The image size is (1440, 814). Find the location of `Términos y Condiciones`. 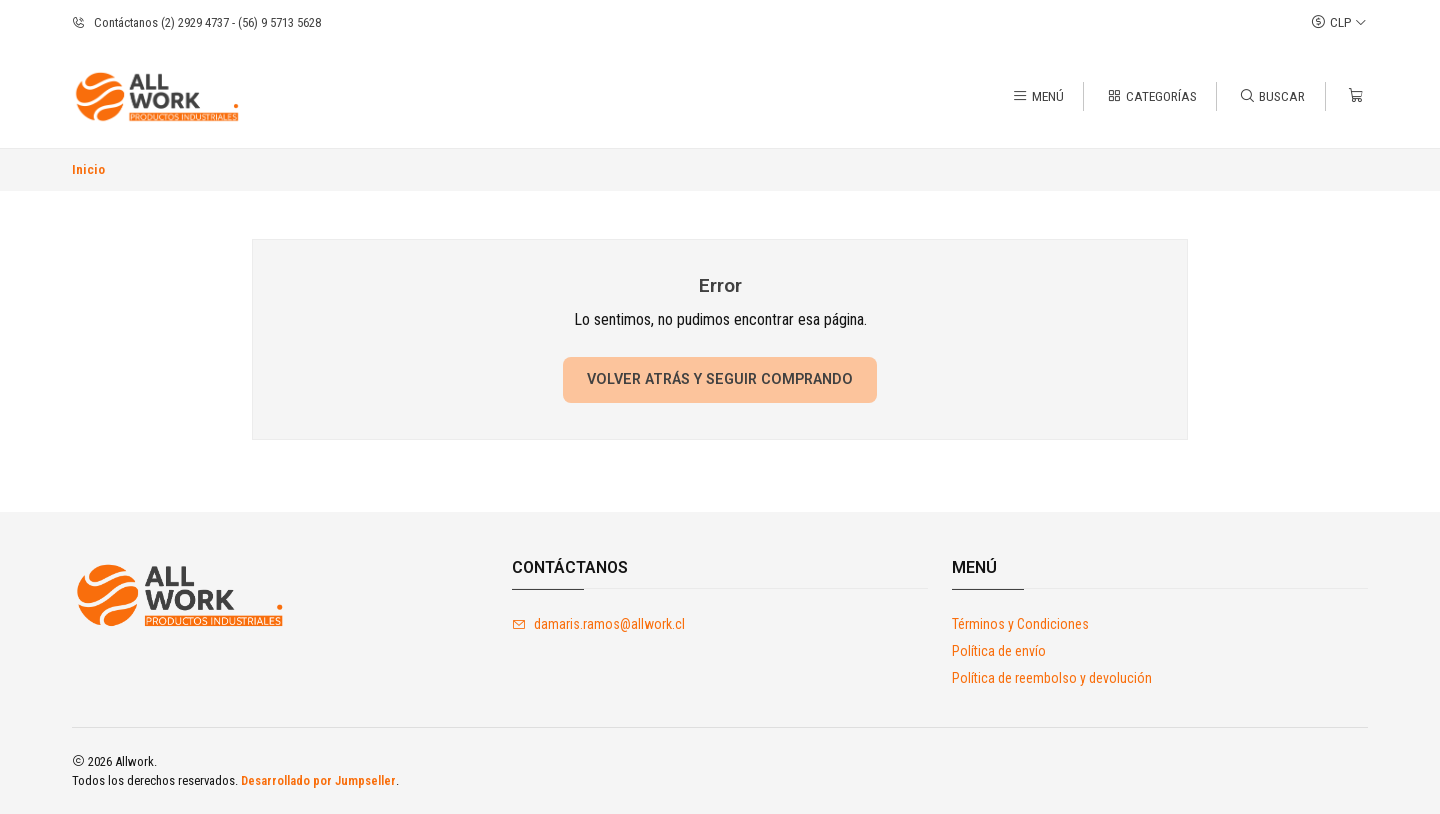

Términos y Condiciones is located at coordinates (1020, 624).